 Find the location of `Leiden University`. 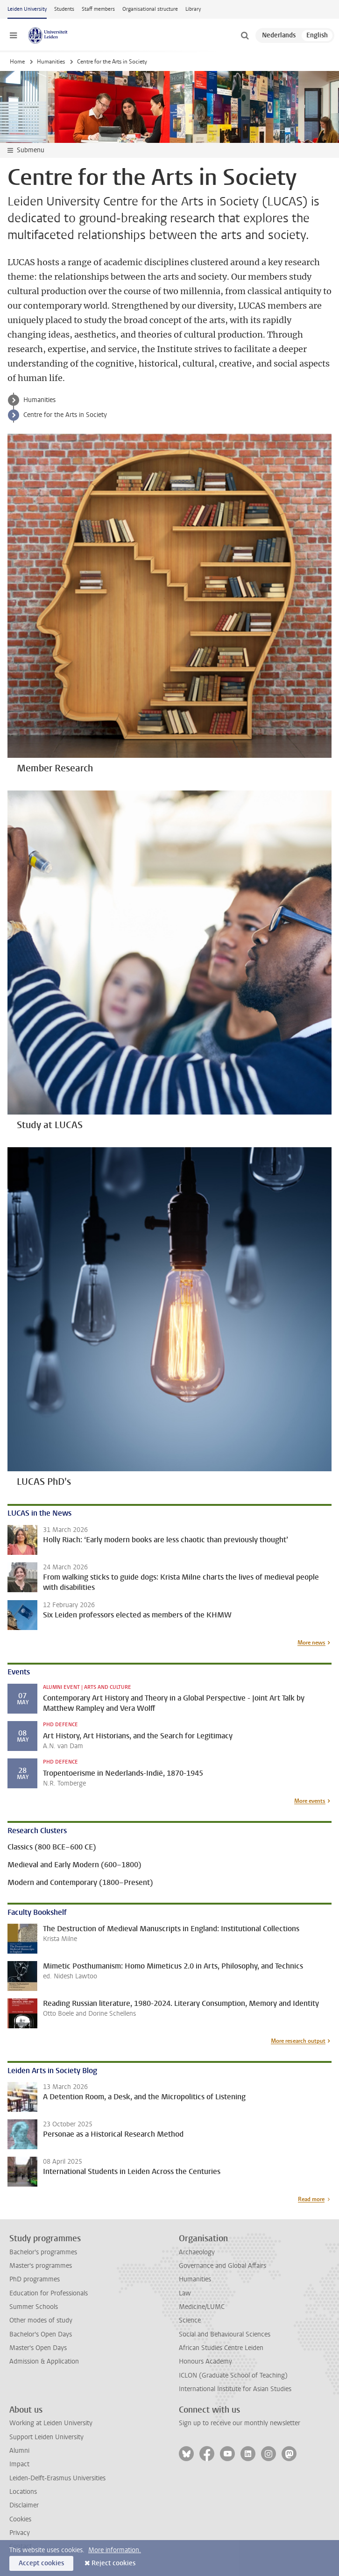

Leiden University is located at coordinates (27, 9).